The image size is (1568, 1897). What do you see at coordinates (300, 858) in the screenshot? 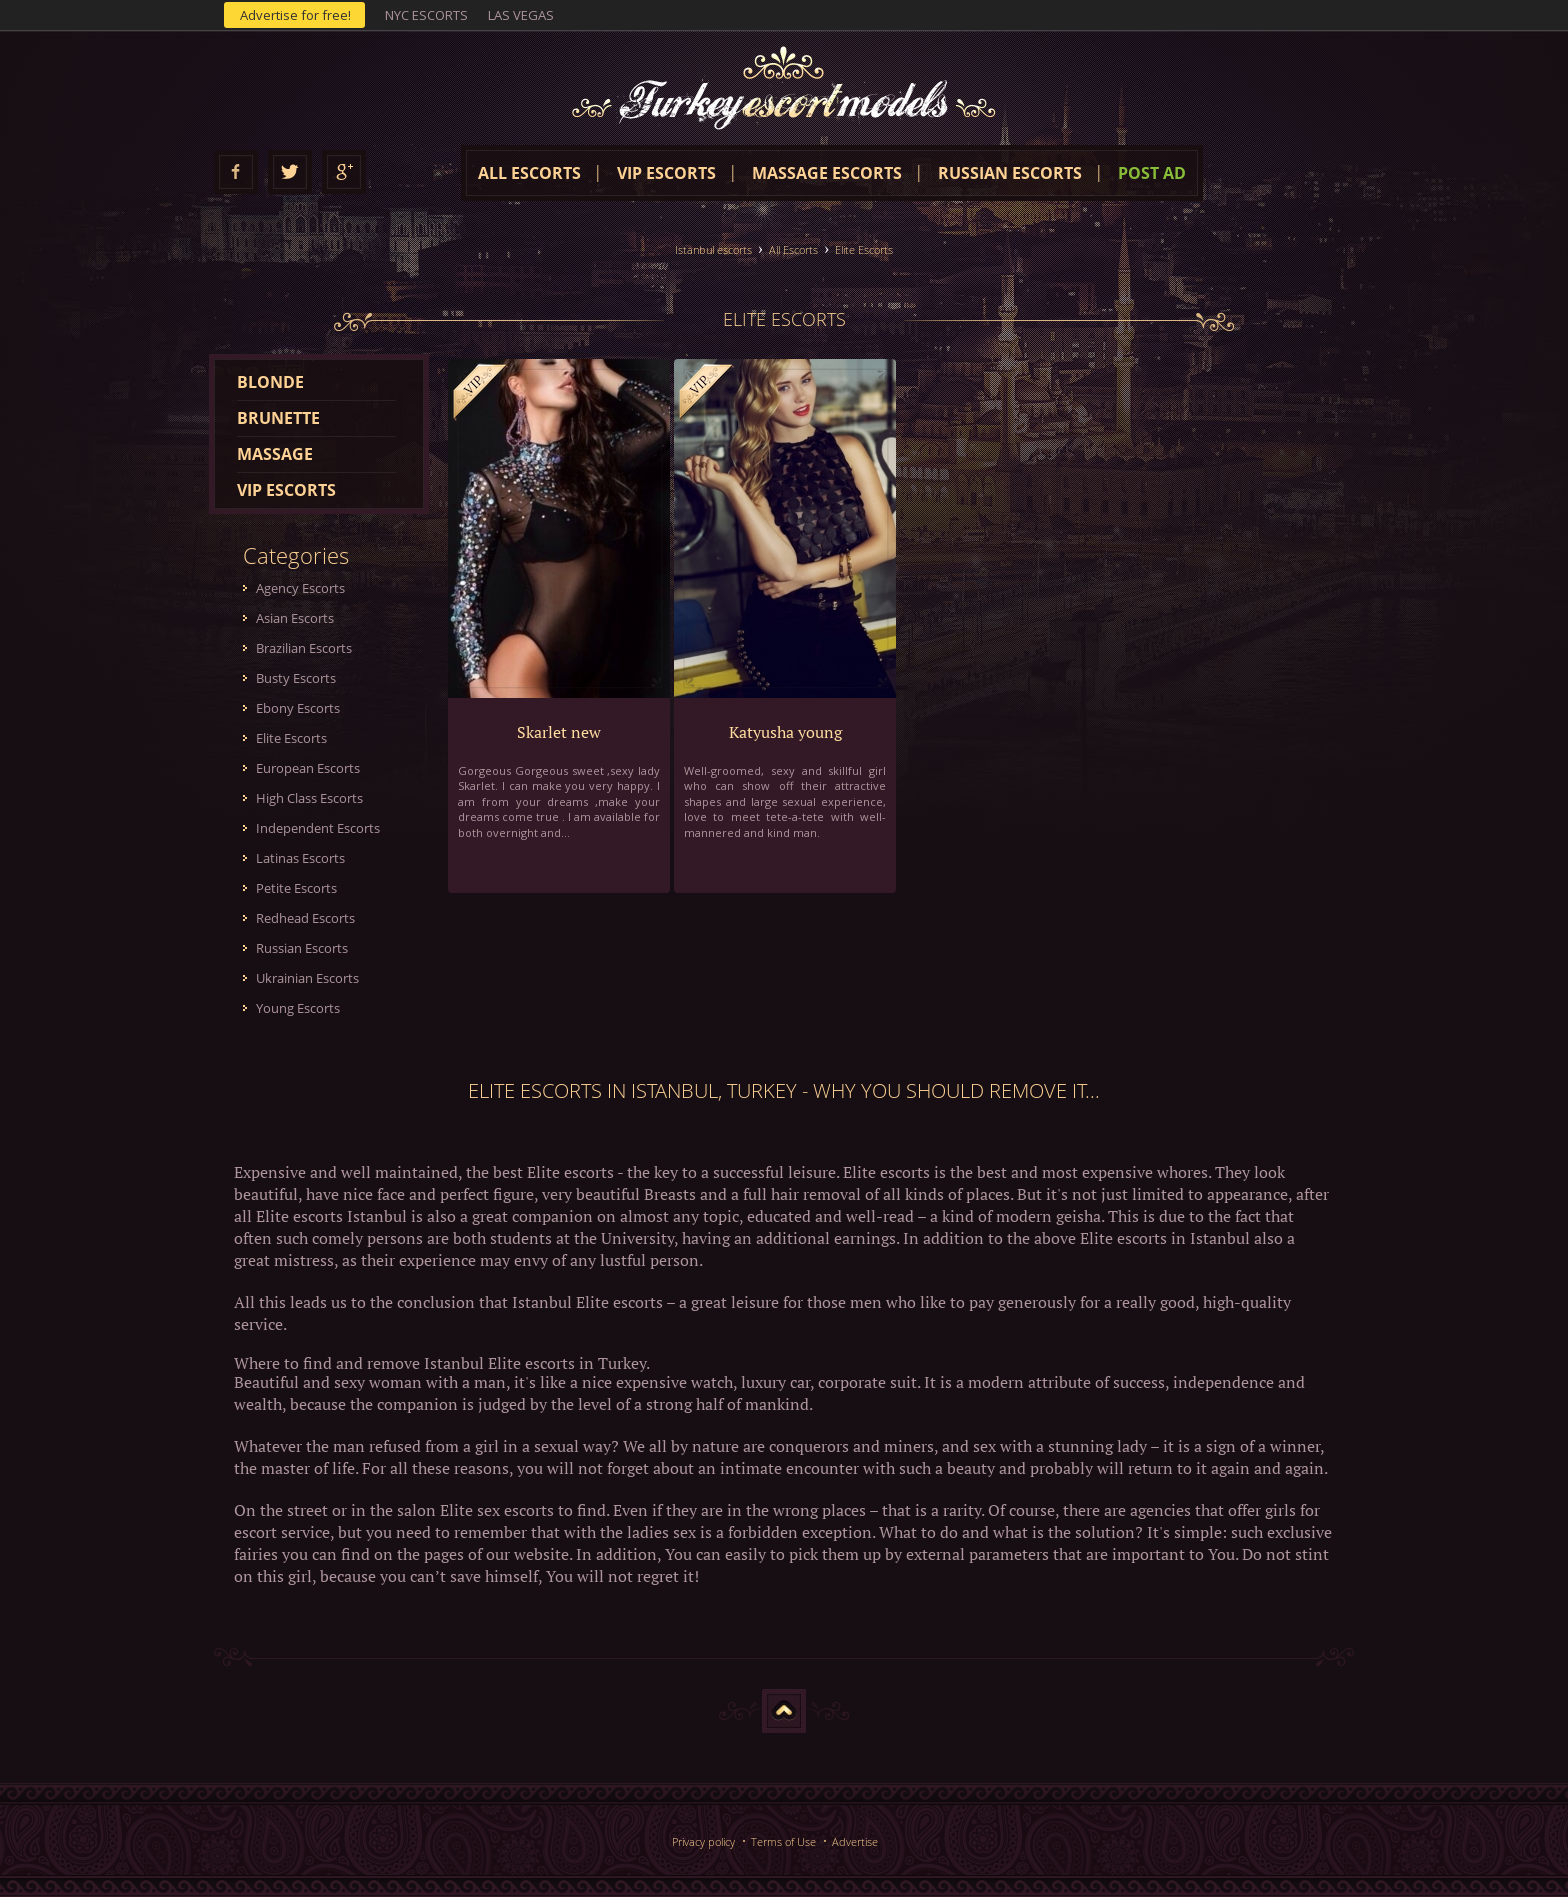
I see `Latinas Escorts` at bounding box center [300, 858].